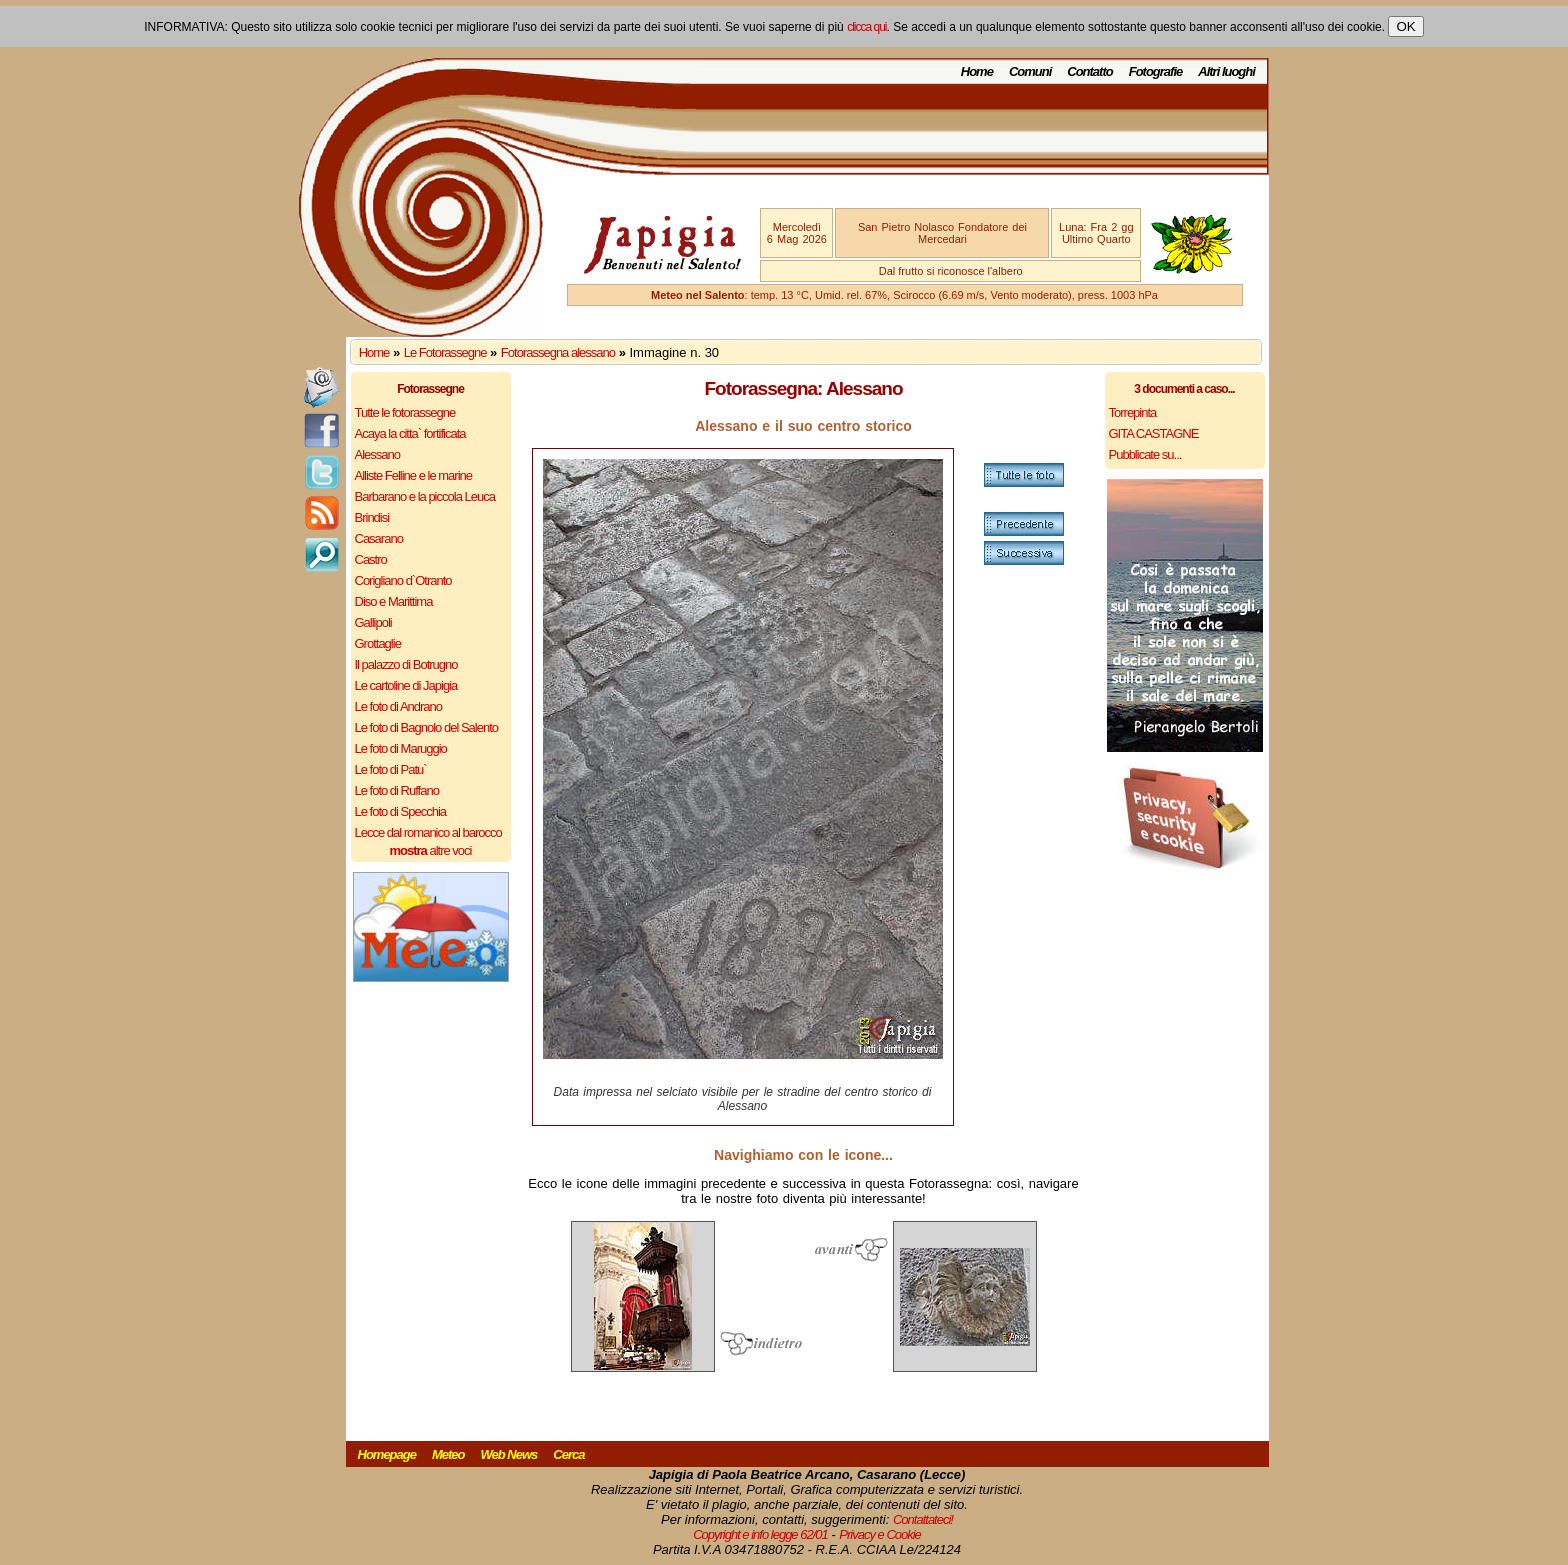 The width and height of the screenshot is (1568, 1565). Describe the element at coordinates (866, 27) in the screenshot. I see `clicca qui` at that location.